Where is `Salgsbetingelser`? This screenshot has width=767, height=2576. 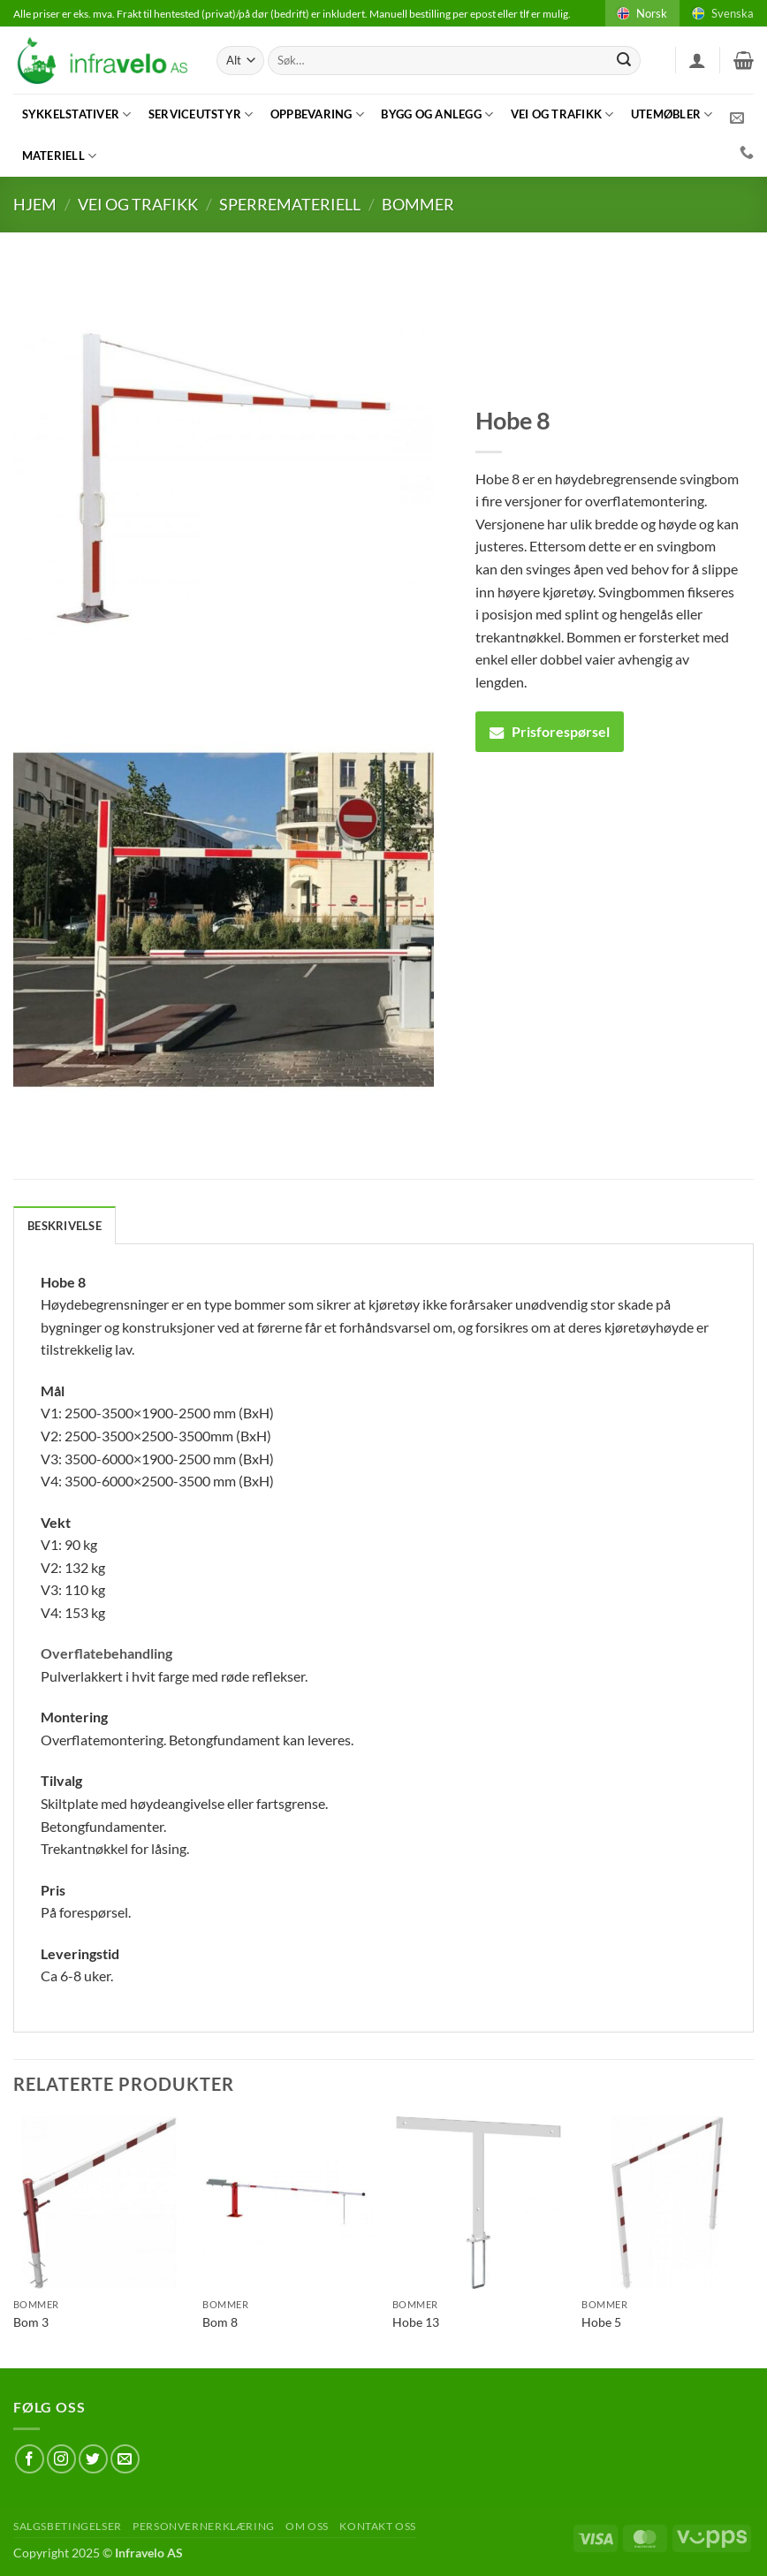
Salgsbetingelser is located at coordinates (67, 2526).